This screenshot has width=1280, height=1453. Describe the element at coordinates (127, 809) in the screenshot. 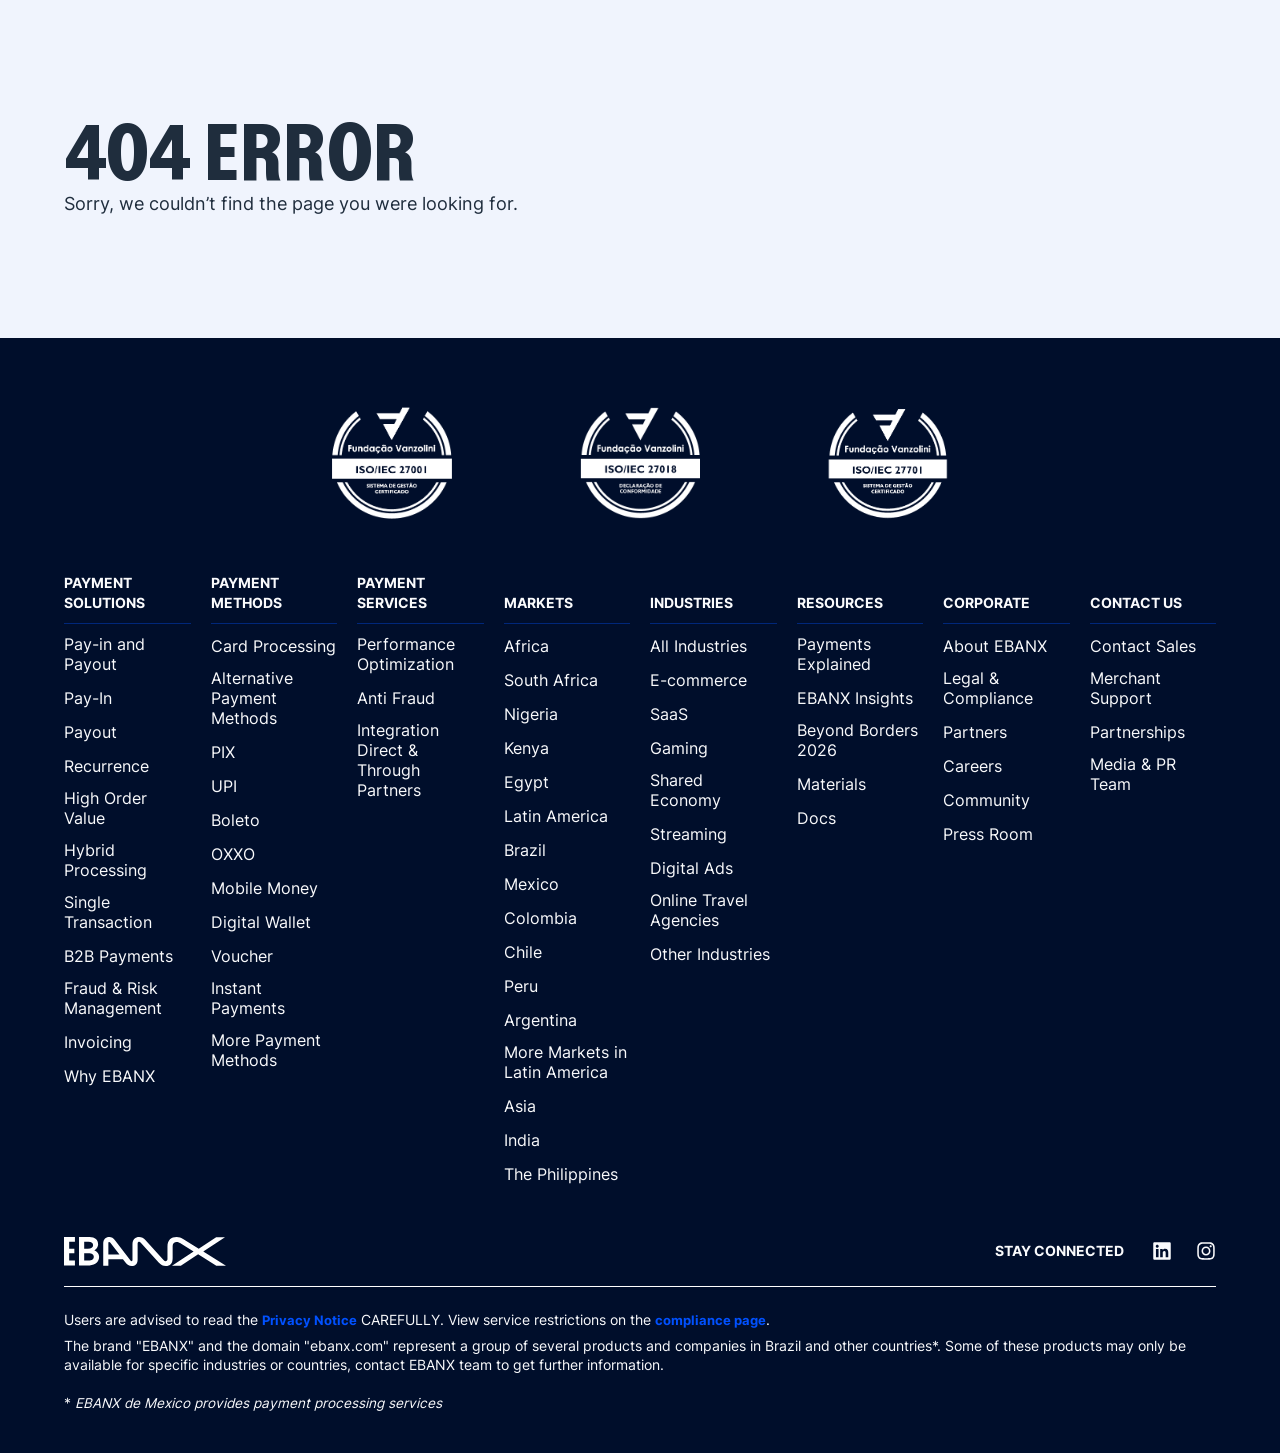

I see `[High Order Value]` at that location.